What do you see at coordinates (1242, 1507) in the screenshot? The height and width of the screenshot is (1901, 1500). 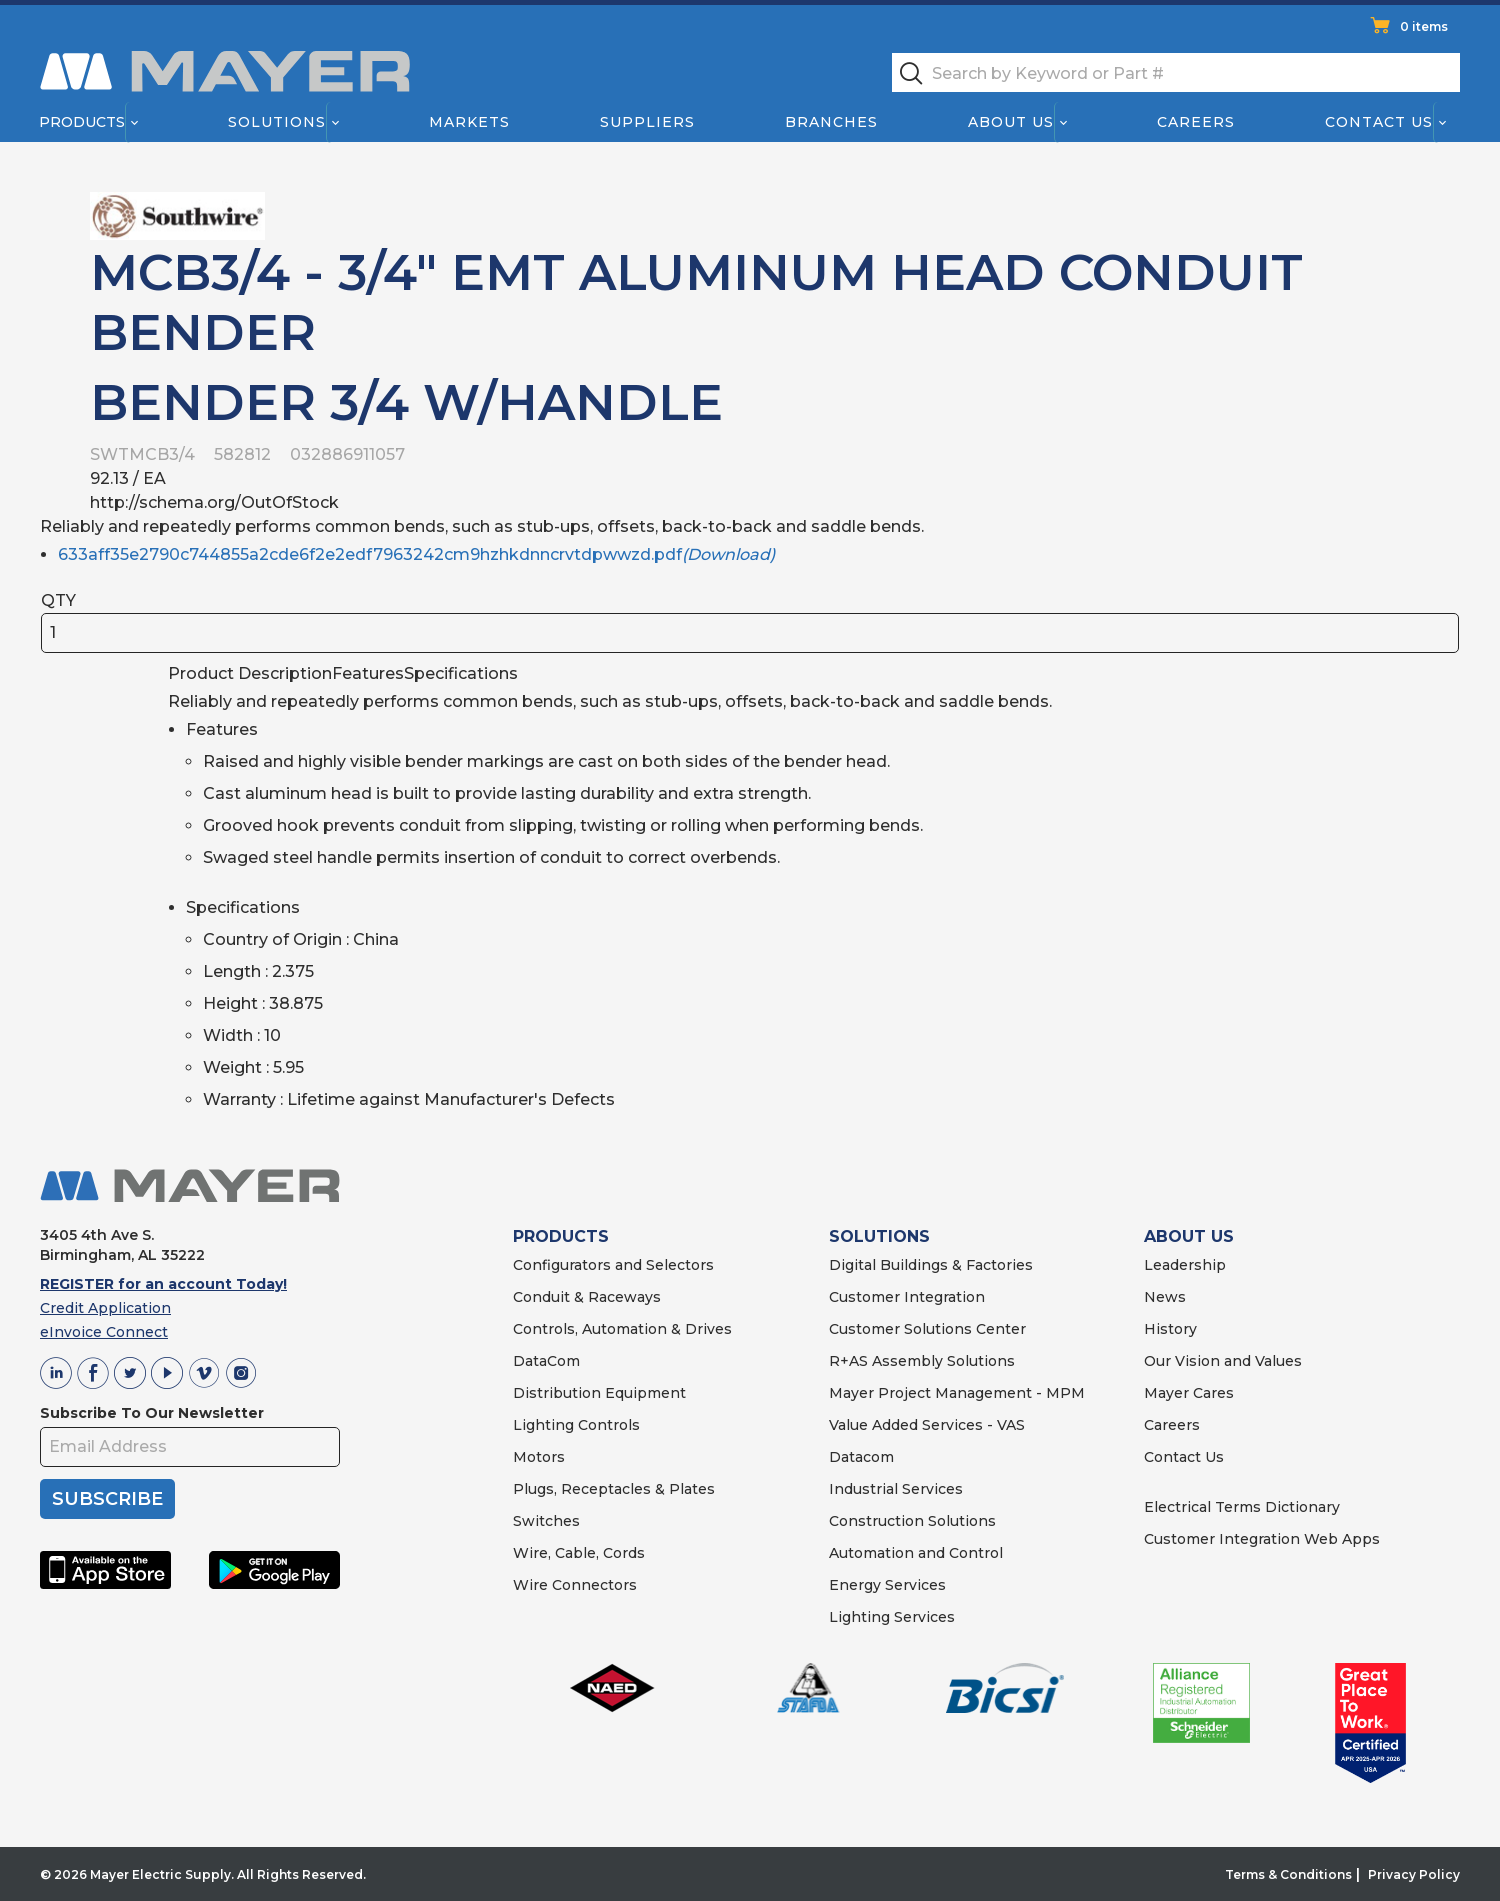 I see `Electrical Terms Dictionary` at bounding box center [1242, 1507].